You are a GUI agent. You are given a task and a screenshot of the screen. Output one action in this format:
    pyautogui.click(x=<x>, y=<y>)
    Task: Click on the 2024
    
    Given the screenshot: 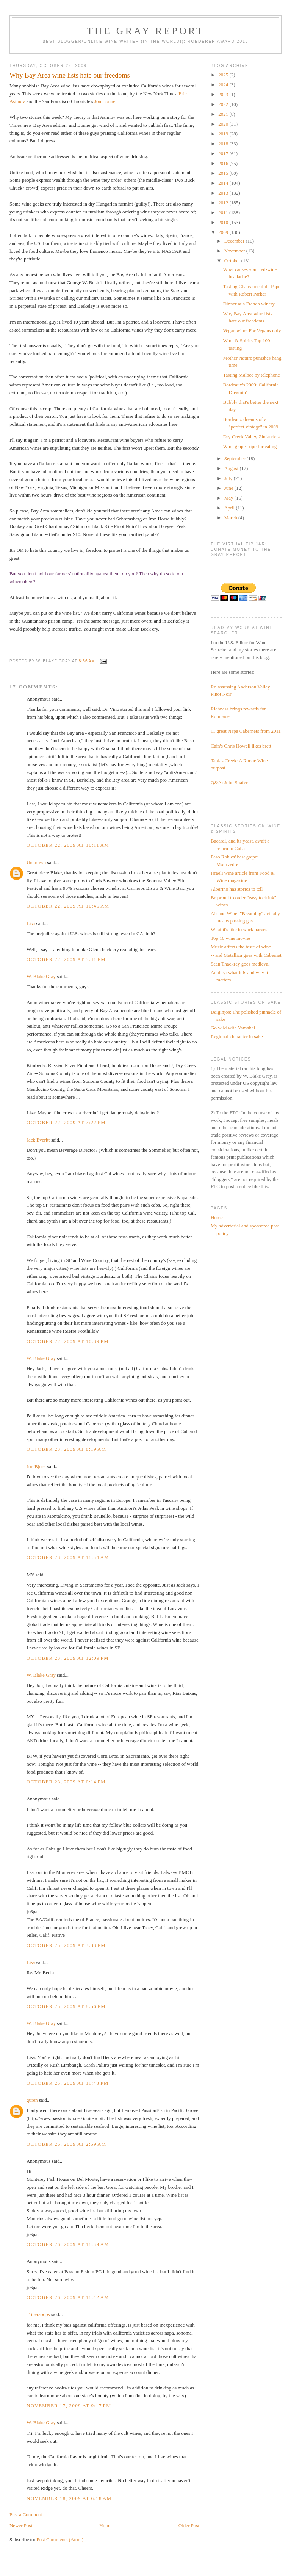 What is the action you would take?
    pyautogui.click(x=223, y=84)
    